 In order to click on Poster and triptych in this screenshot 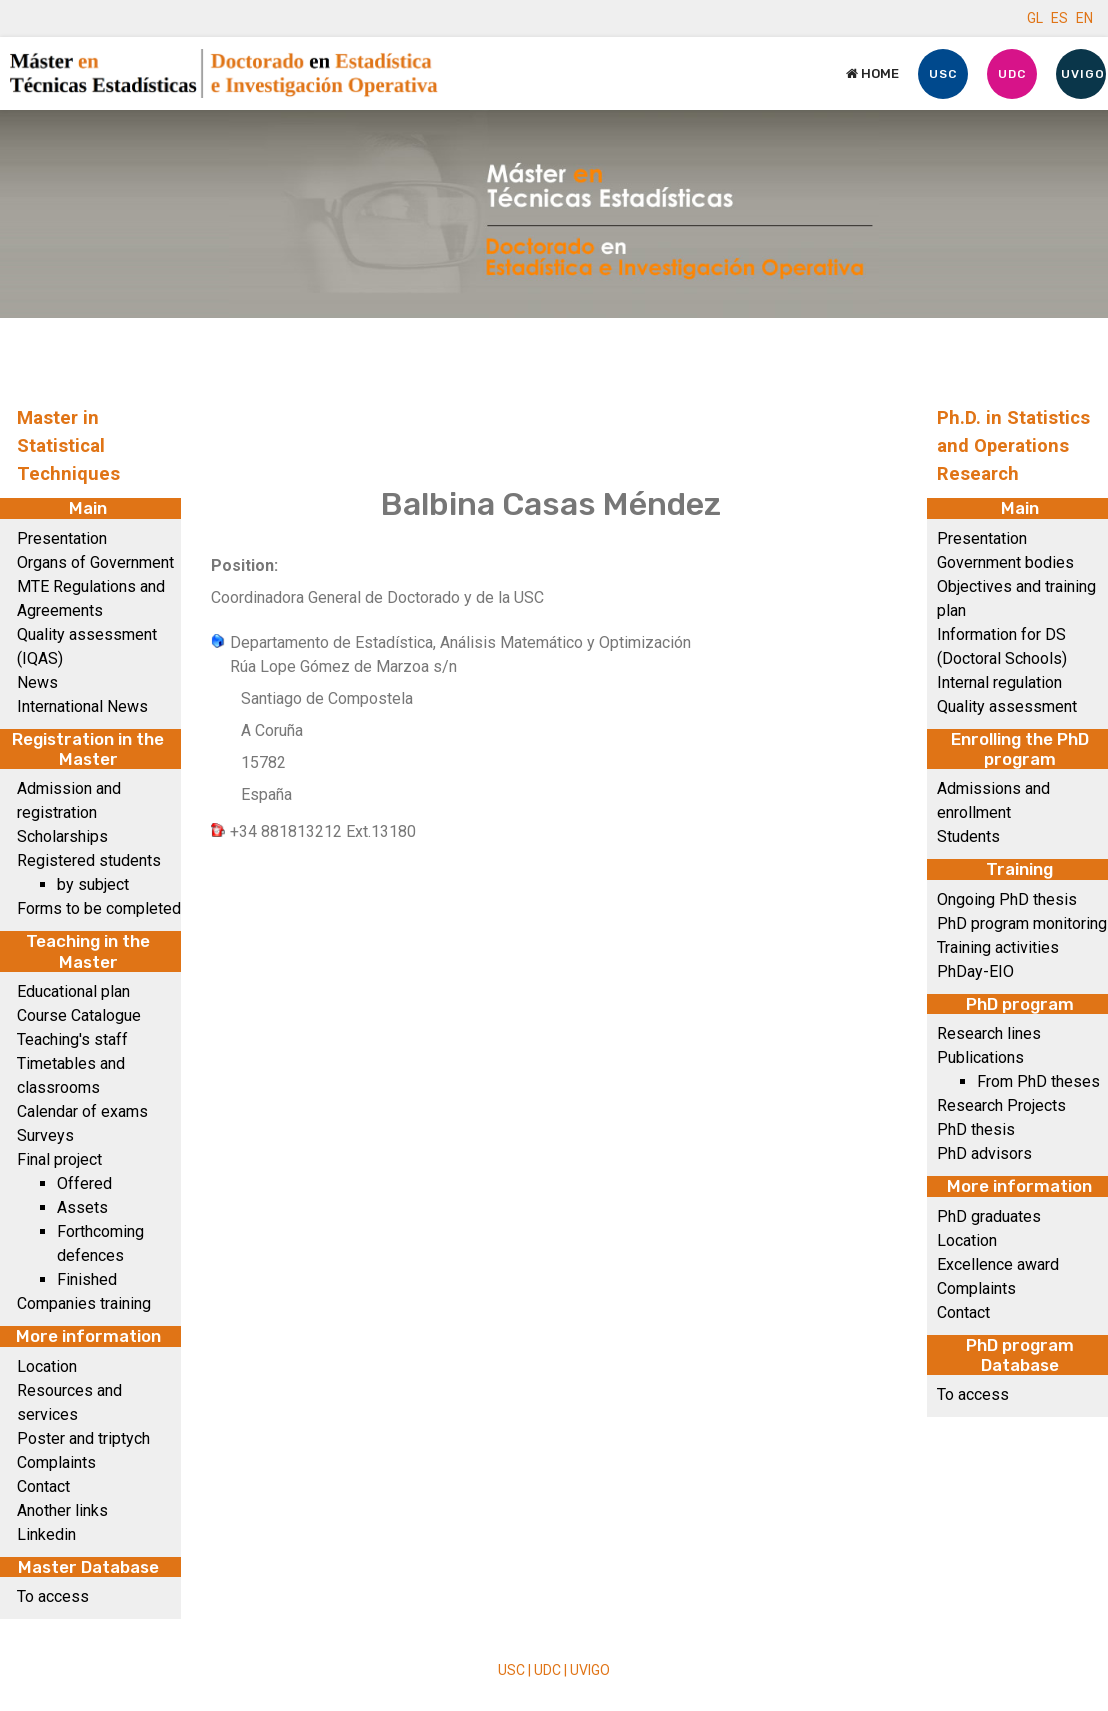, I will do `click(83, 1438)`.